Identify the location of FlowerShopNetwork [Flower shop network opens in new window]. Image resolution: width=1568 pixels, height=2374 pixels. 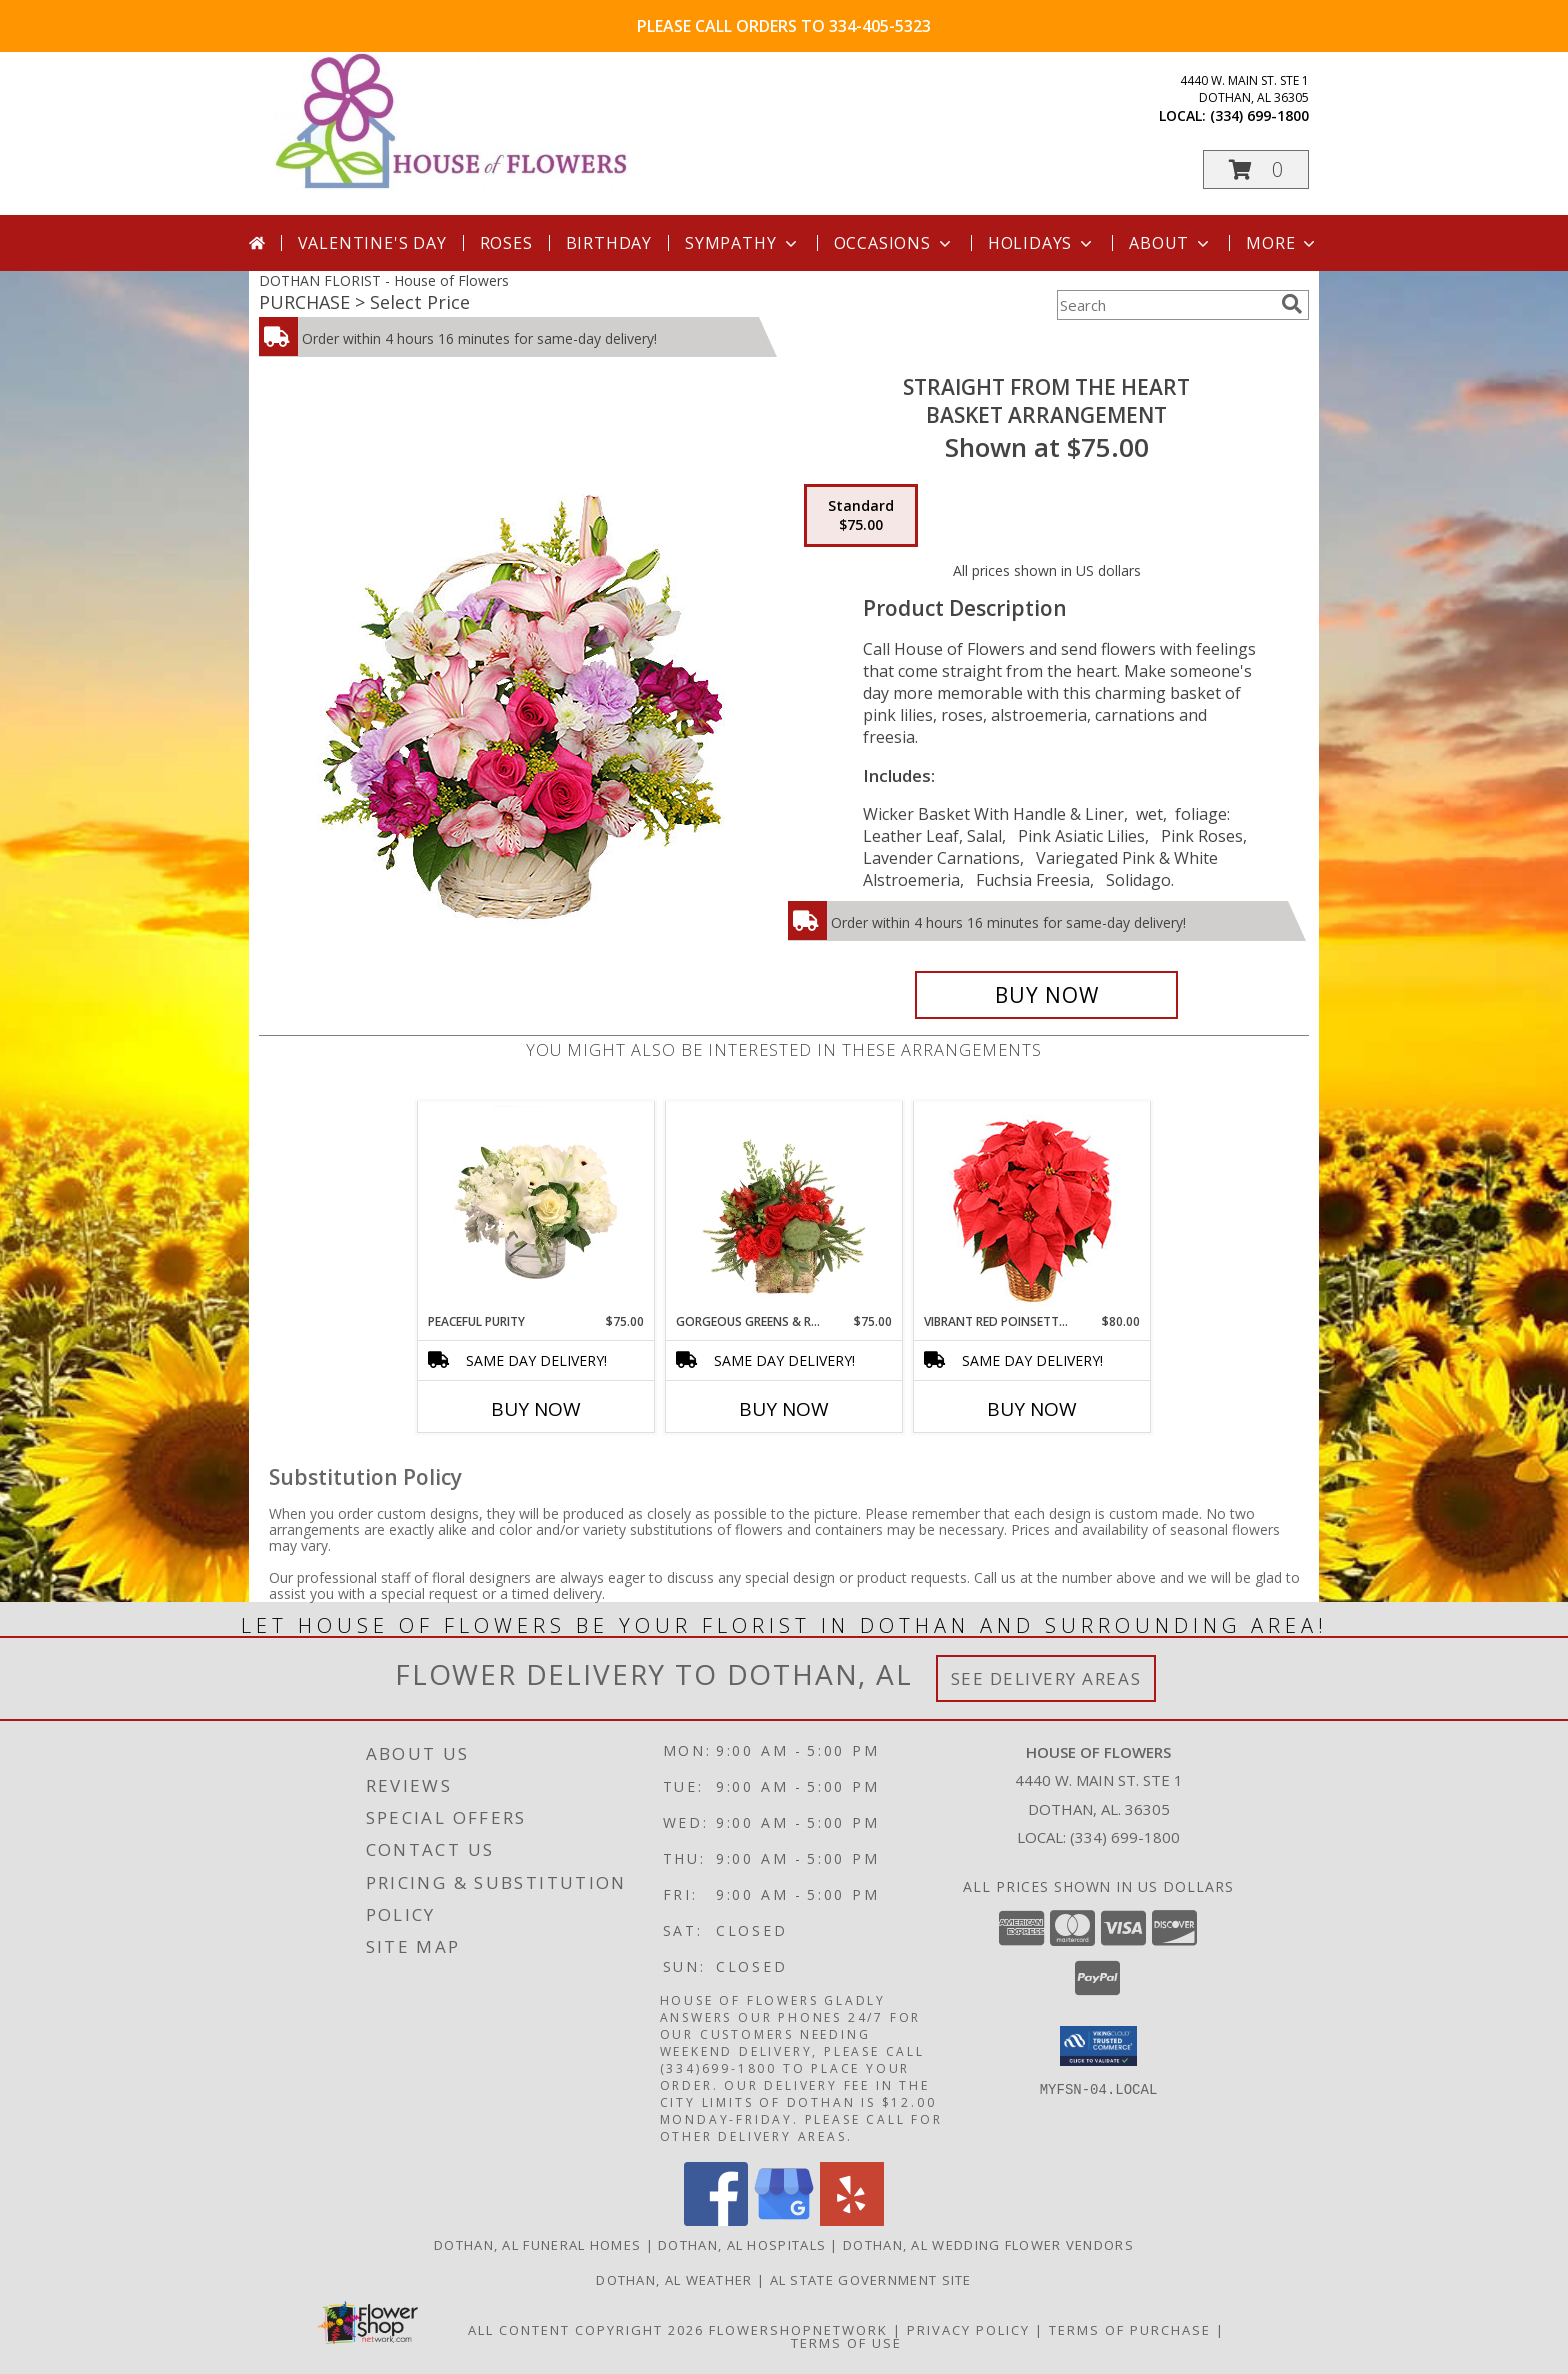
(798, 2330).